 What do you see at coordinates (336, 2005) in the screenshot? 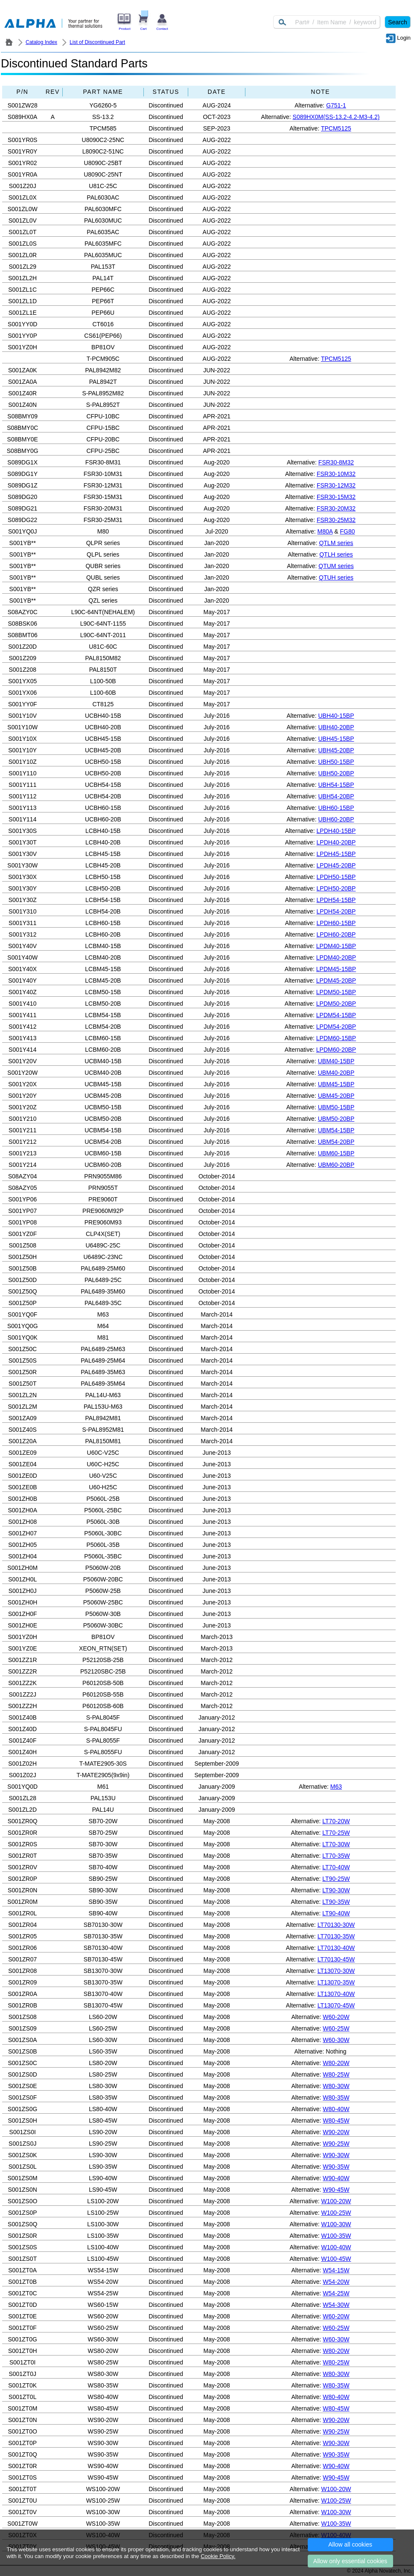
I see `LT13070-45W` at bounding box center [336, 2005].